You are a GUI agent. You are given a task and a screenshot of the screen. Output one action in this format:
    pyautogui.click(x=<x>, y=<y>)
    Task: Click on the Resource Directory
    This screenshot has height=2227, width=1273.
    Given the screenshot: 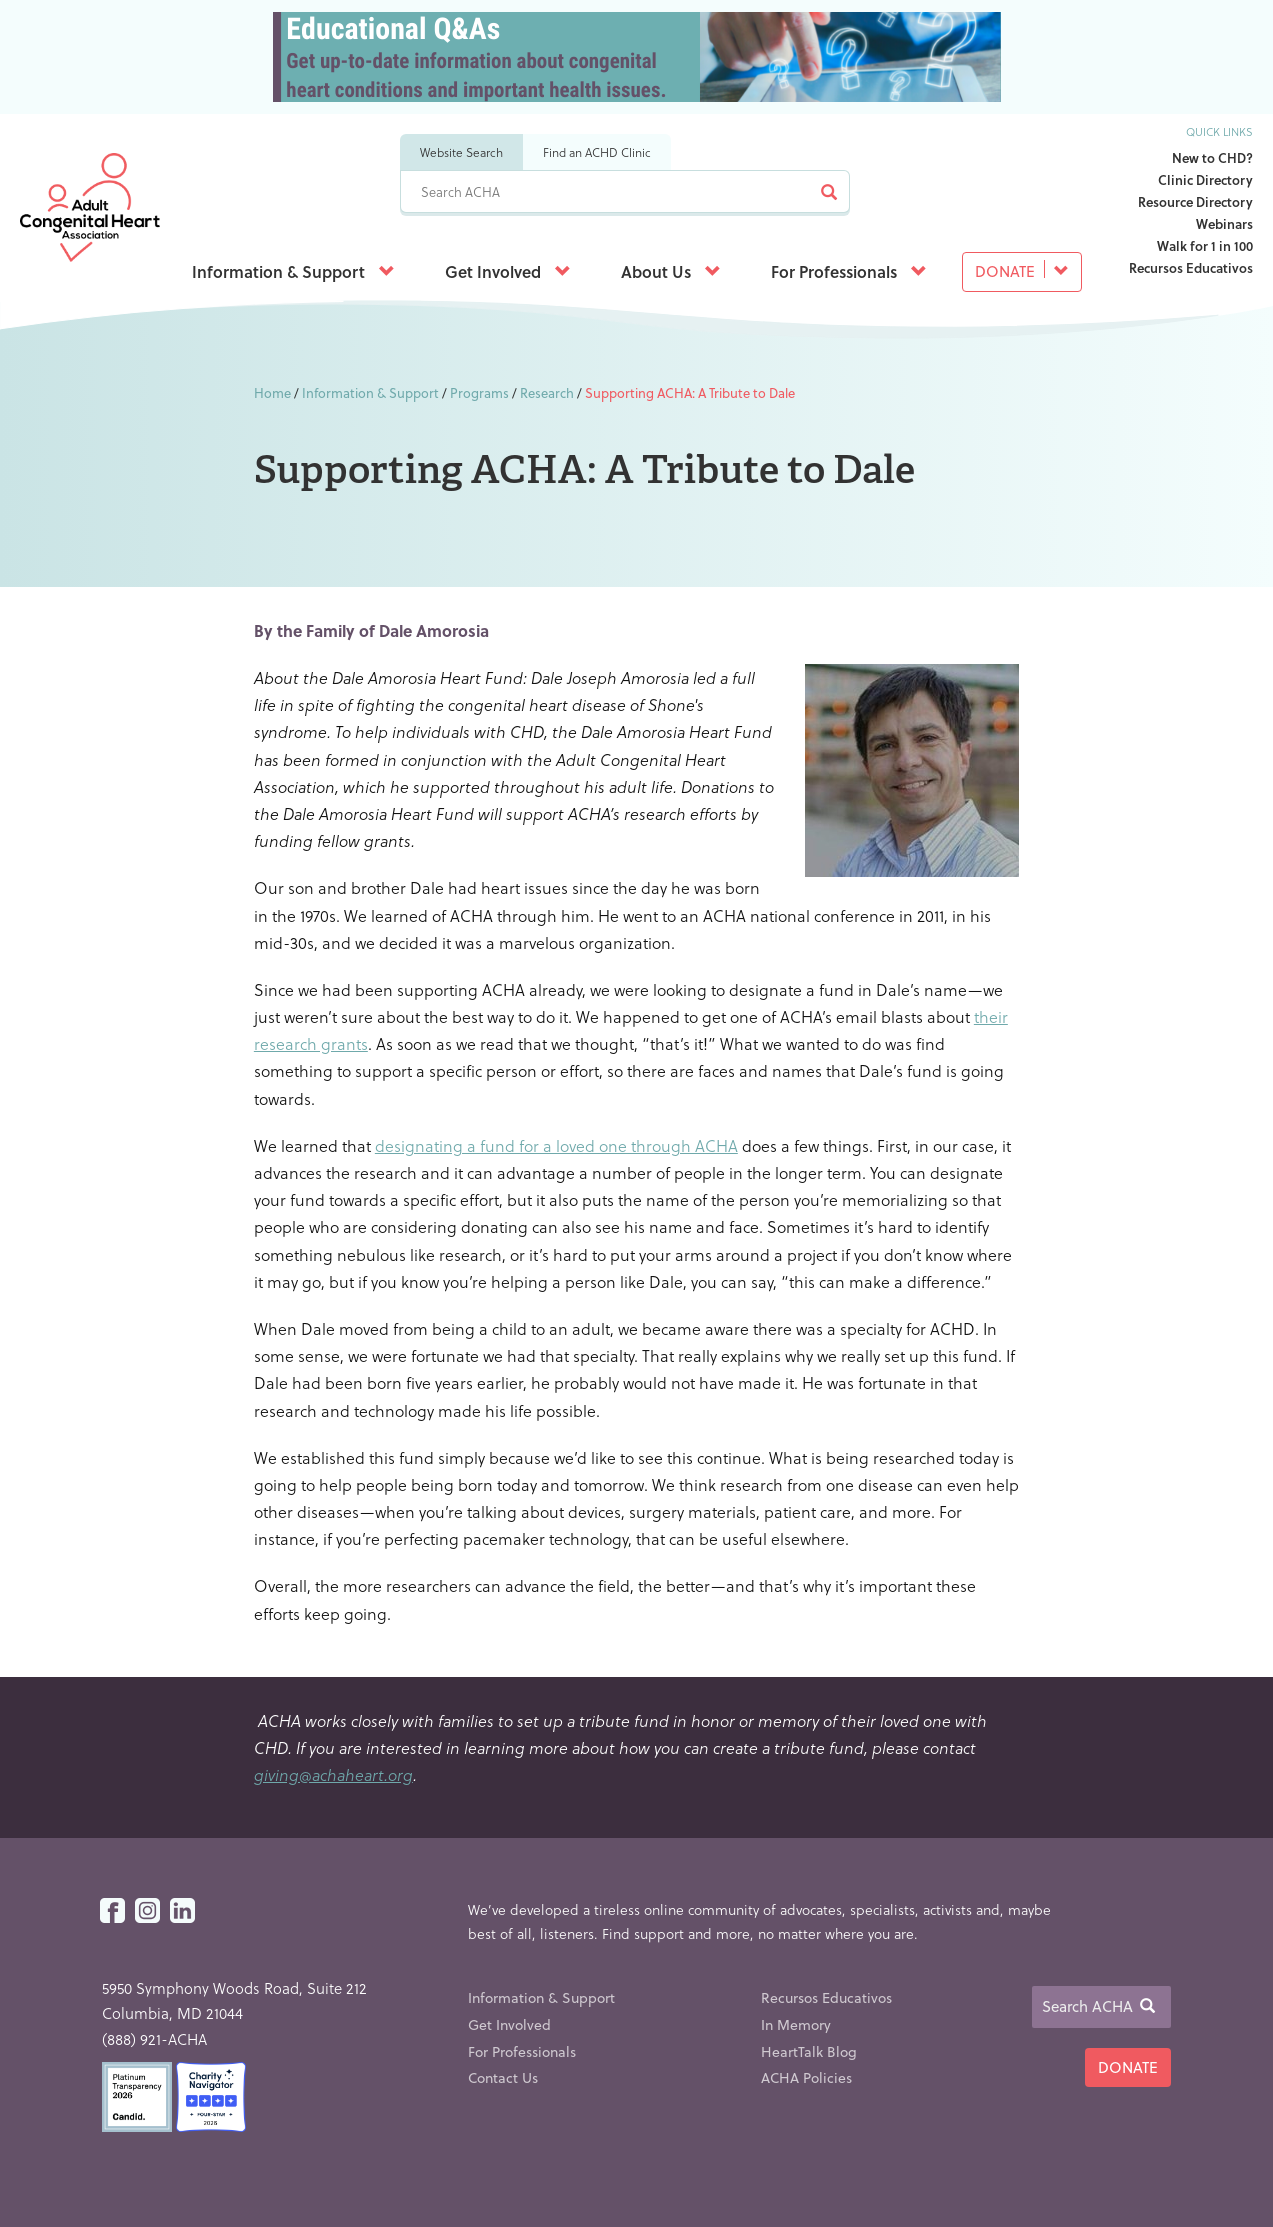 What is the action you would take?
    pyautogui.click(x=1195, y=201)
    